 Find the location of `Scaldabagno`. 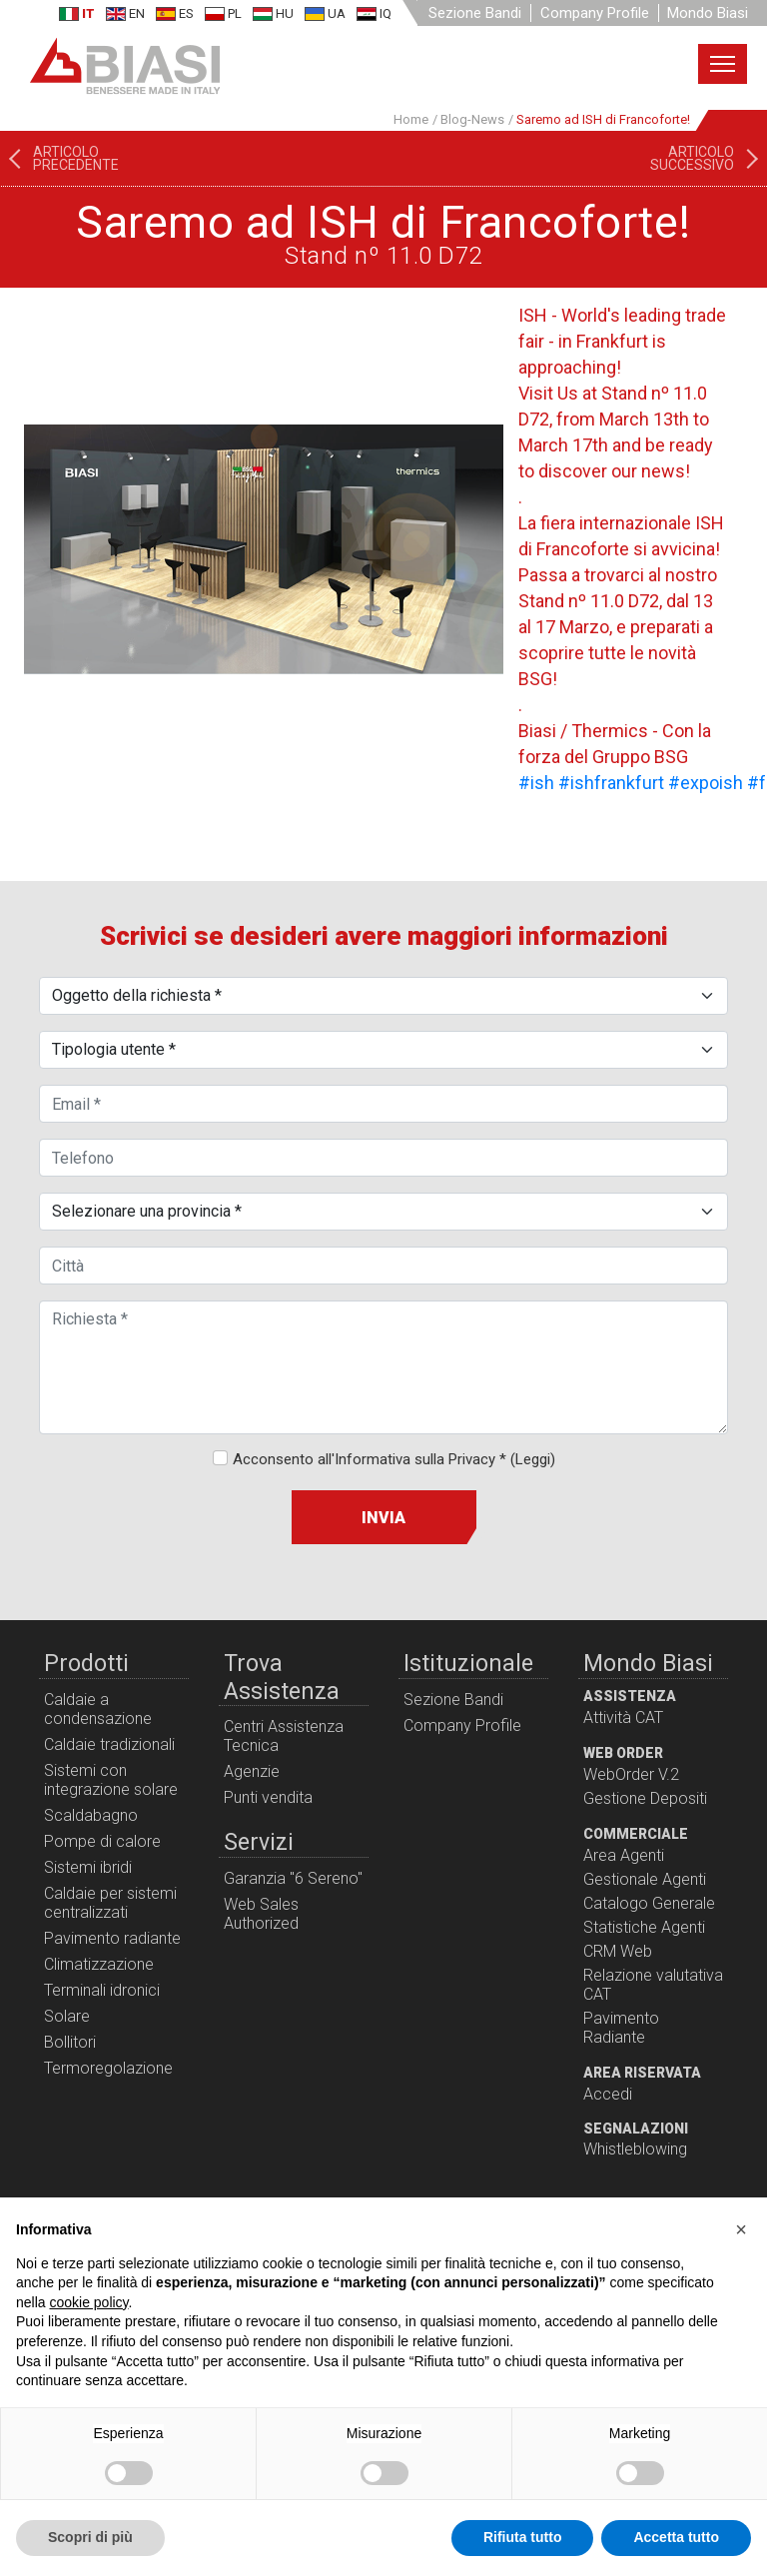

Scaldabagno is located at coordinates (91, 1815).